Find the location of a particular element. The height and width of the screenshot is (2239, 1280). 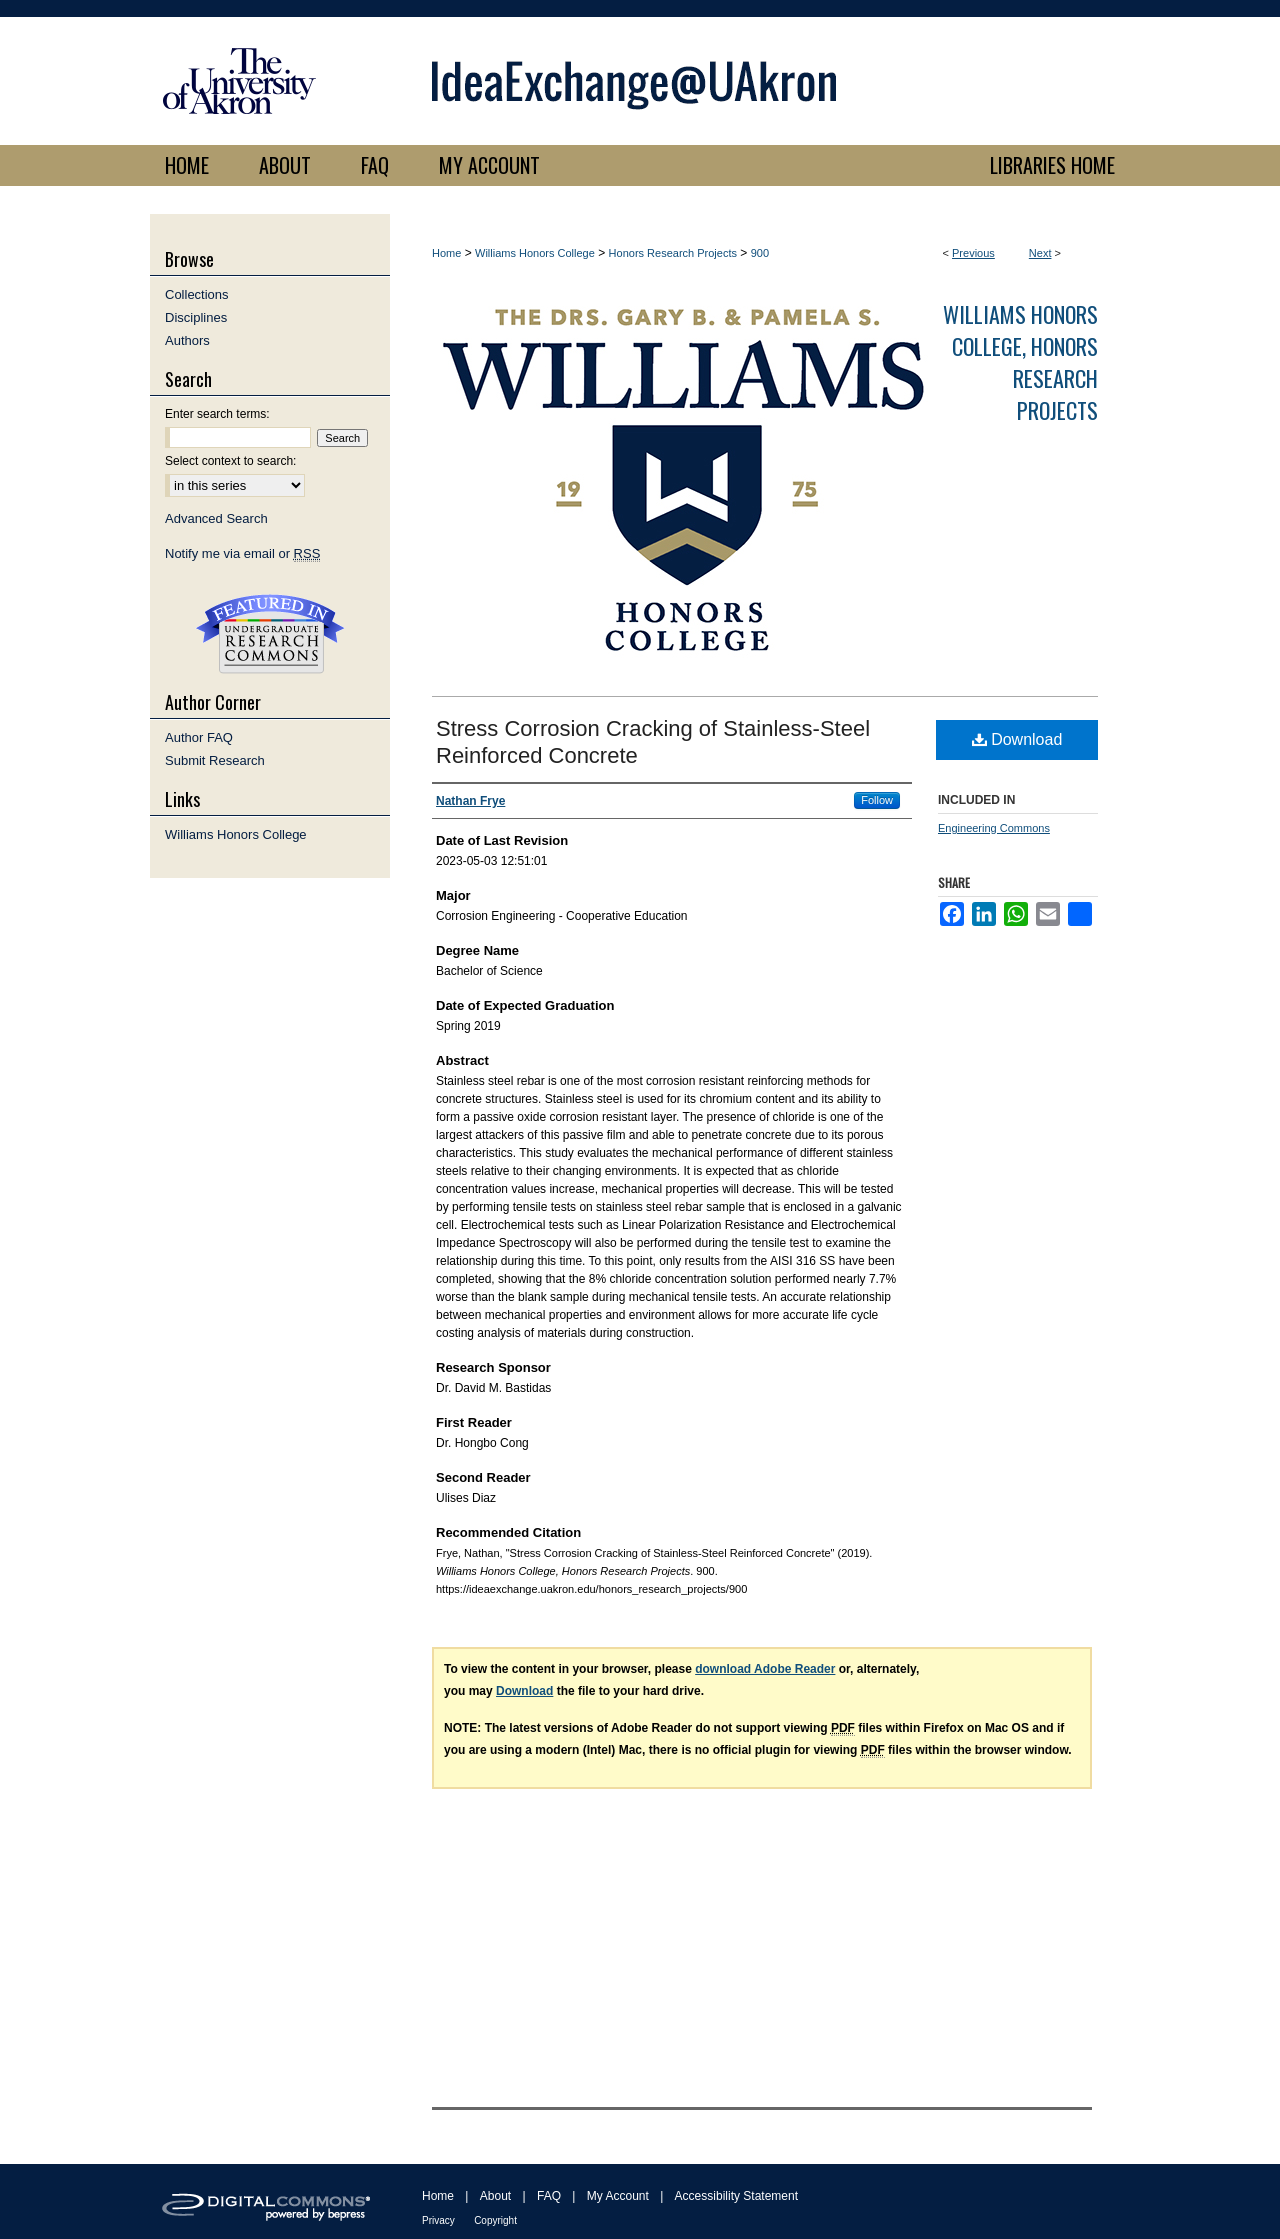

FAQ is located at coordinates (549, 2196).